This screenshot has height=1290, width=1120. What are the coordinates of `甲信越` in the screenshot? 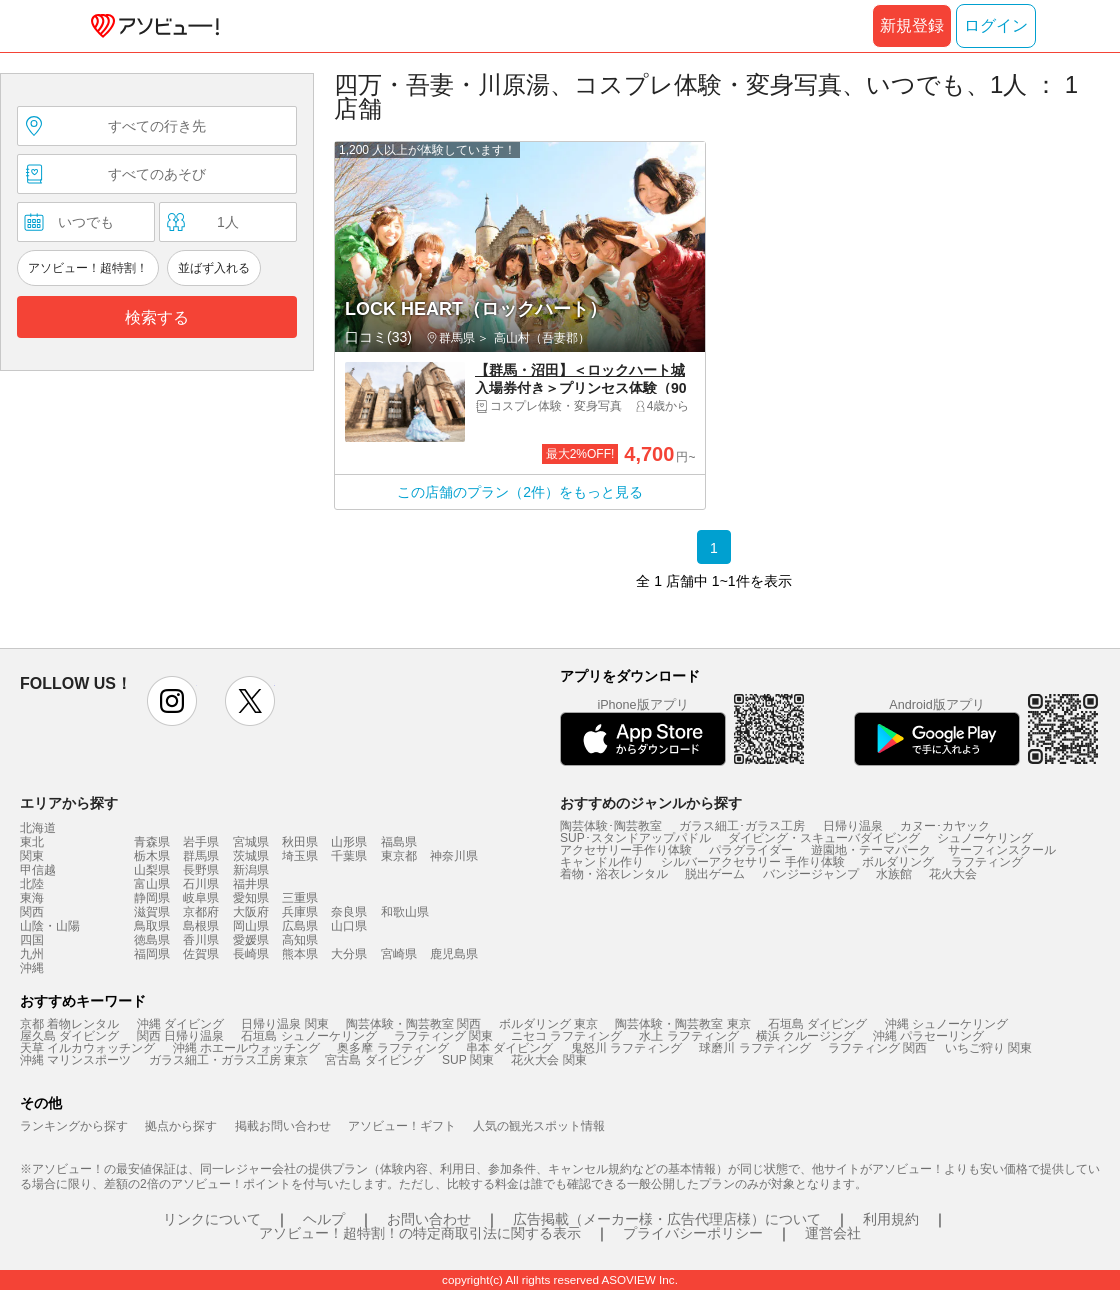 It's located at (38, 870).